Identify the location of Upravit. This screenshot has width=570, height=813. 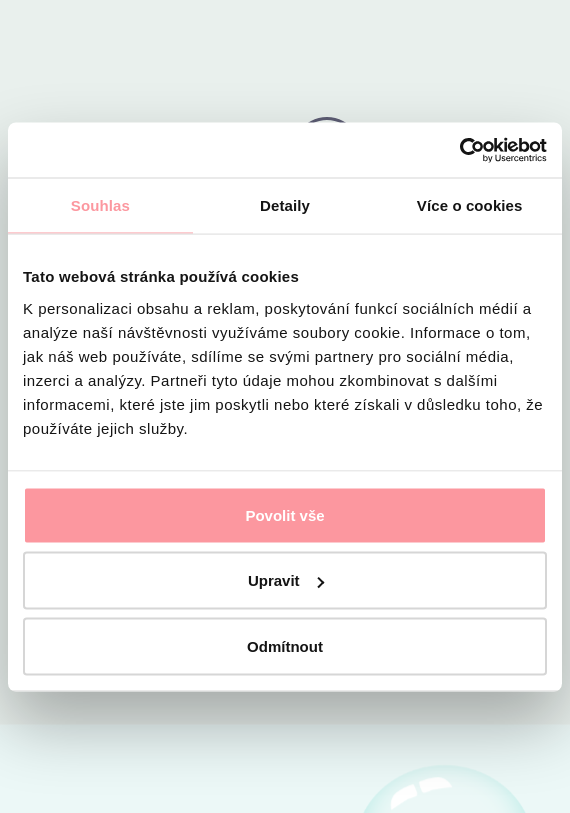
(286, 580).